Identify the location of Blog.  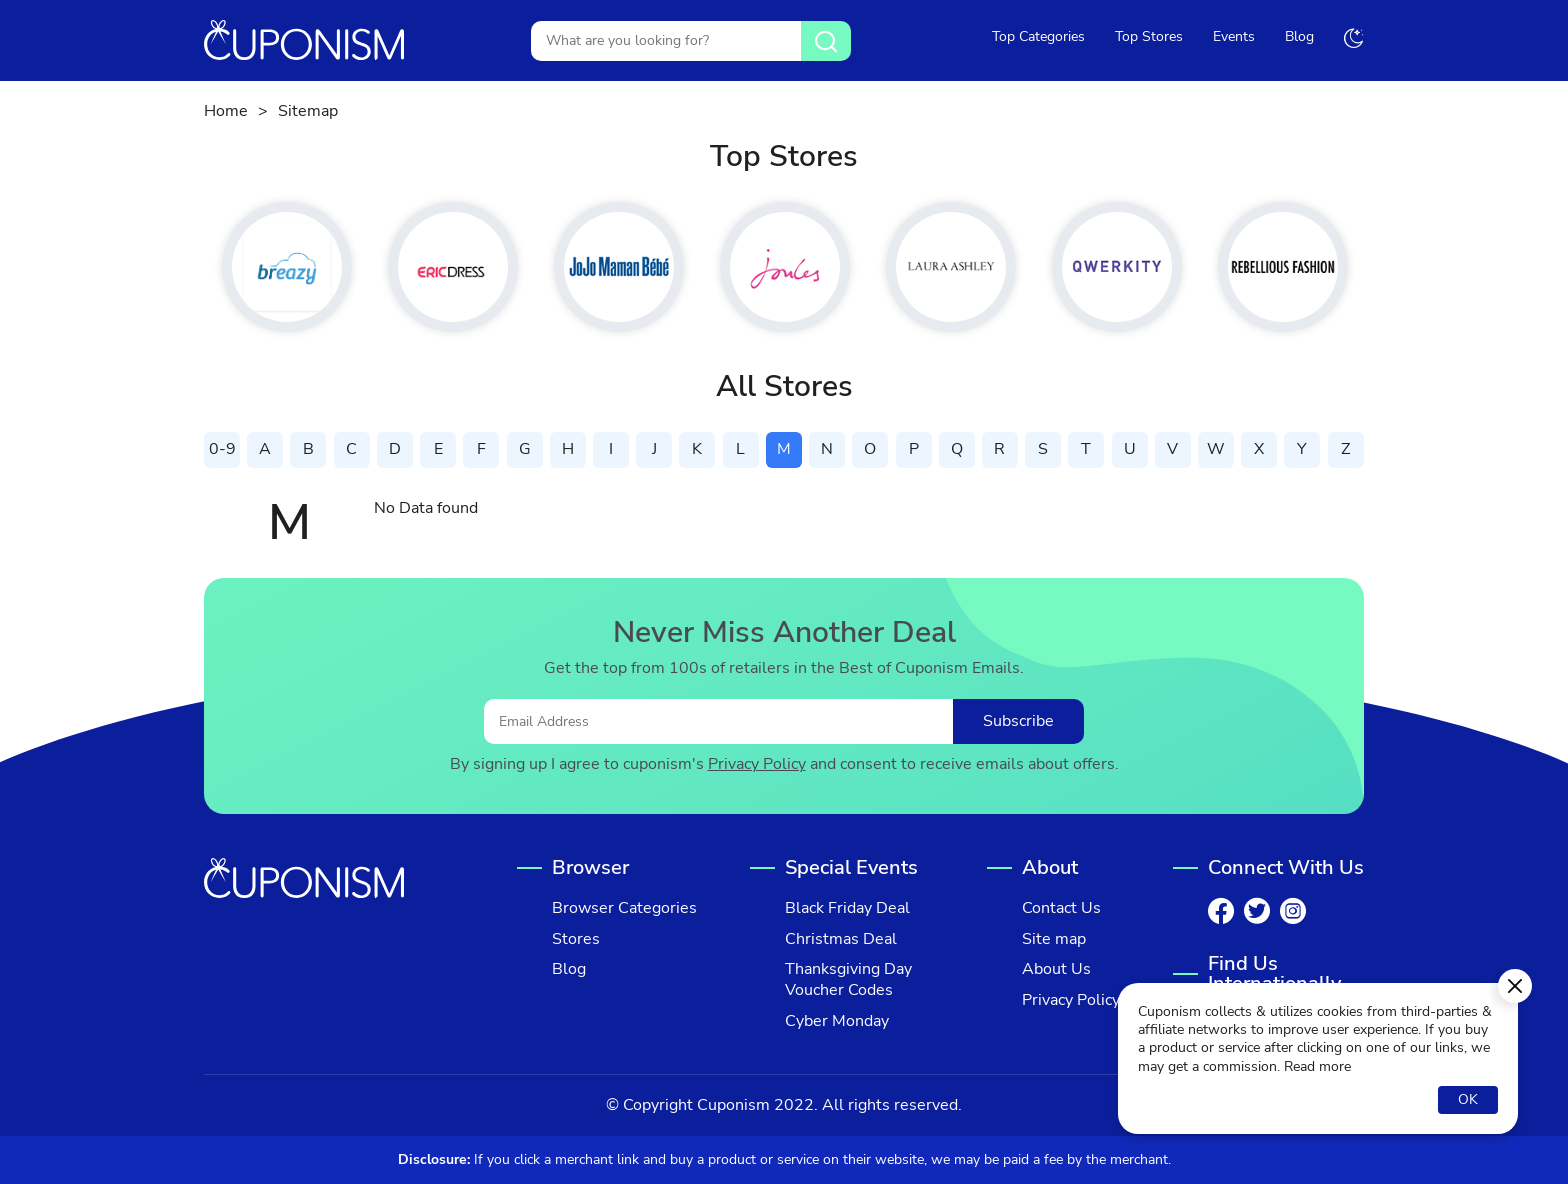
(1299, 36).